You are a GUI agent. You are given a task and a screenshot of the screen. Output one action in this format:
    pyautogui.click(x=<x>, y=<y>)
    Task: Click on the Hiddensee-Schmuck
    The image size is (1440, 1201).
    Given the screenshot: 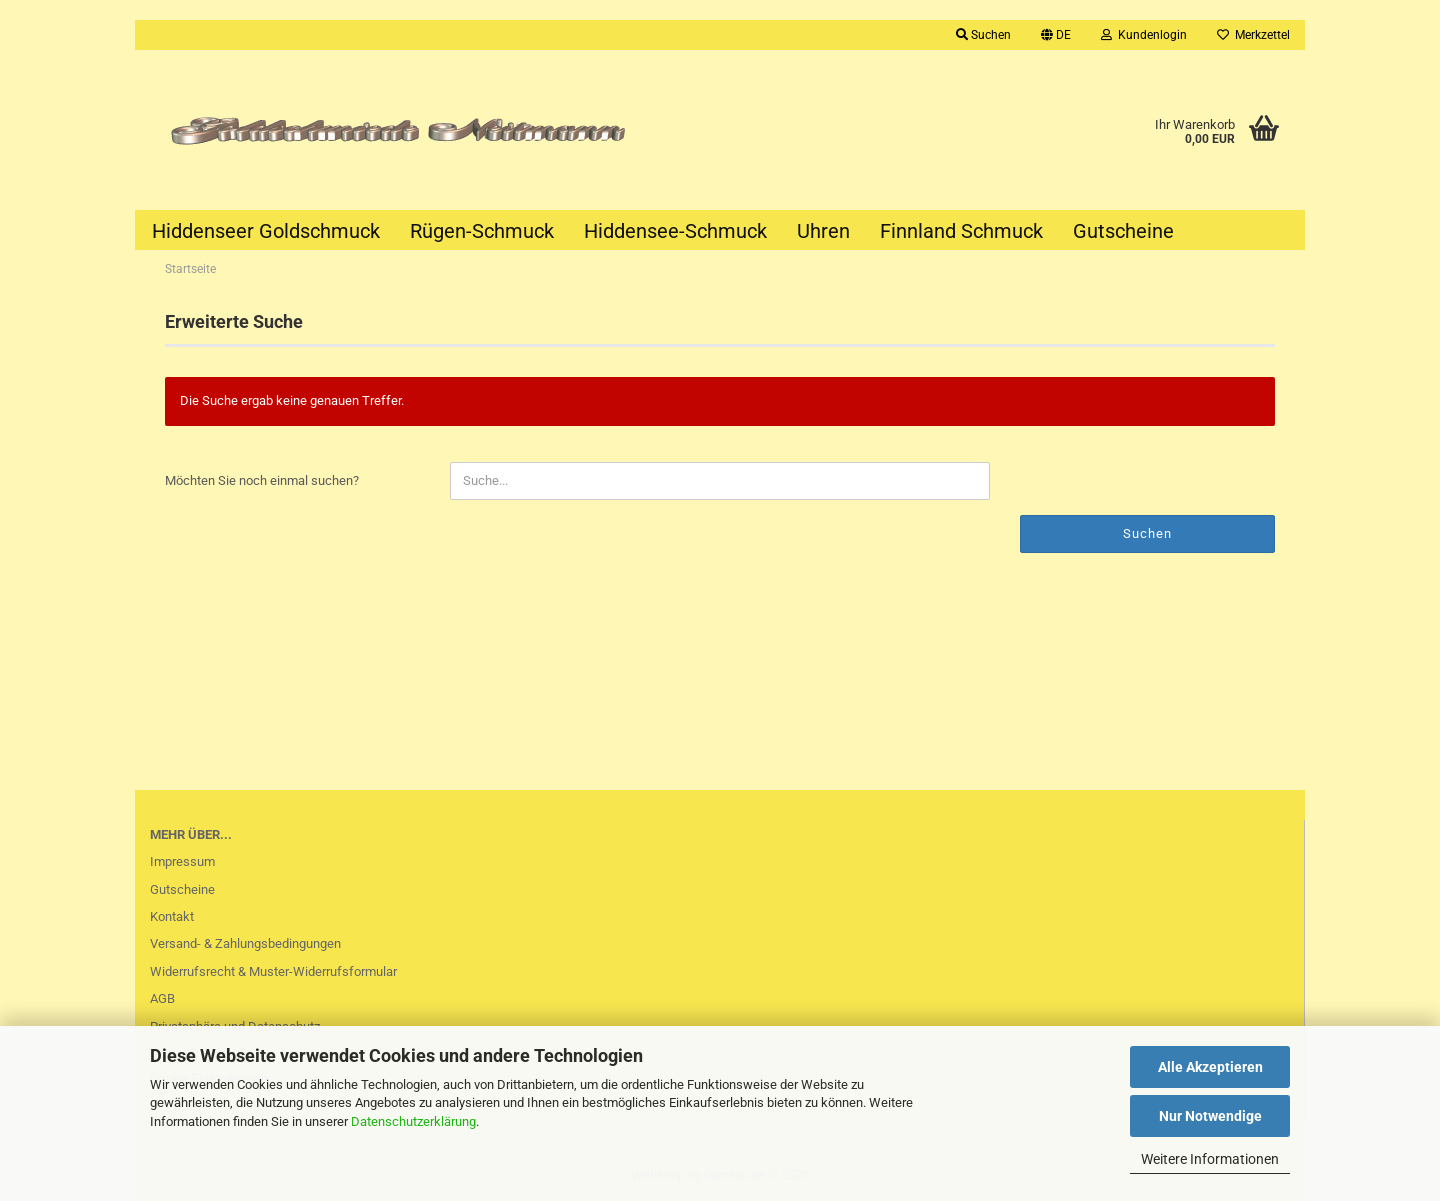 What is the action you would take?
    pyautogui.click(x=675, y=231)
    